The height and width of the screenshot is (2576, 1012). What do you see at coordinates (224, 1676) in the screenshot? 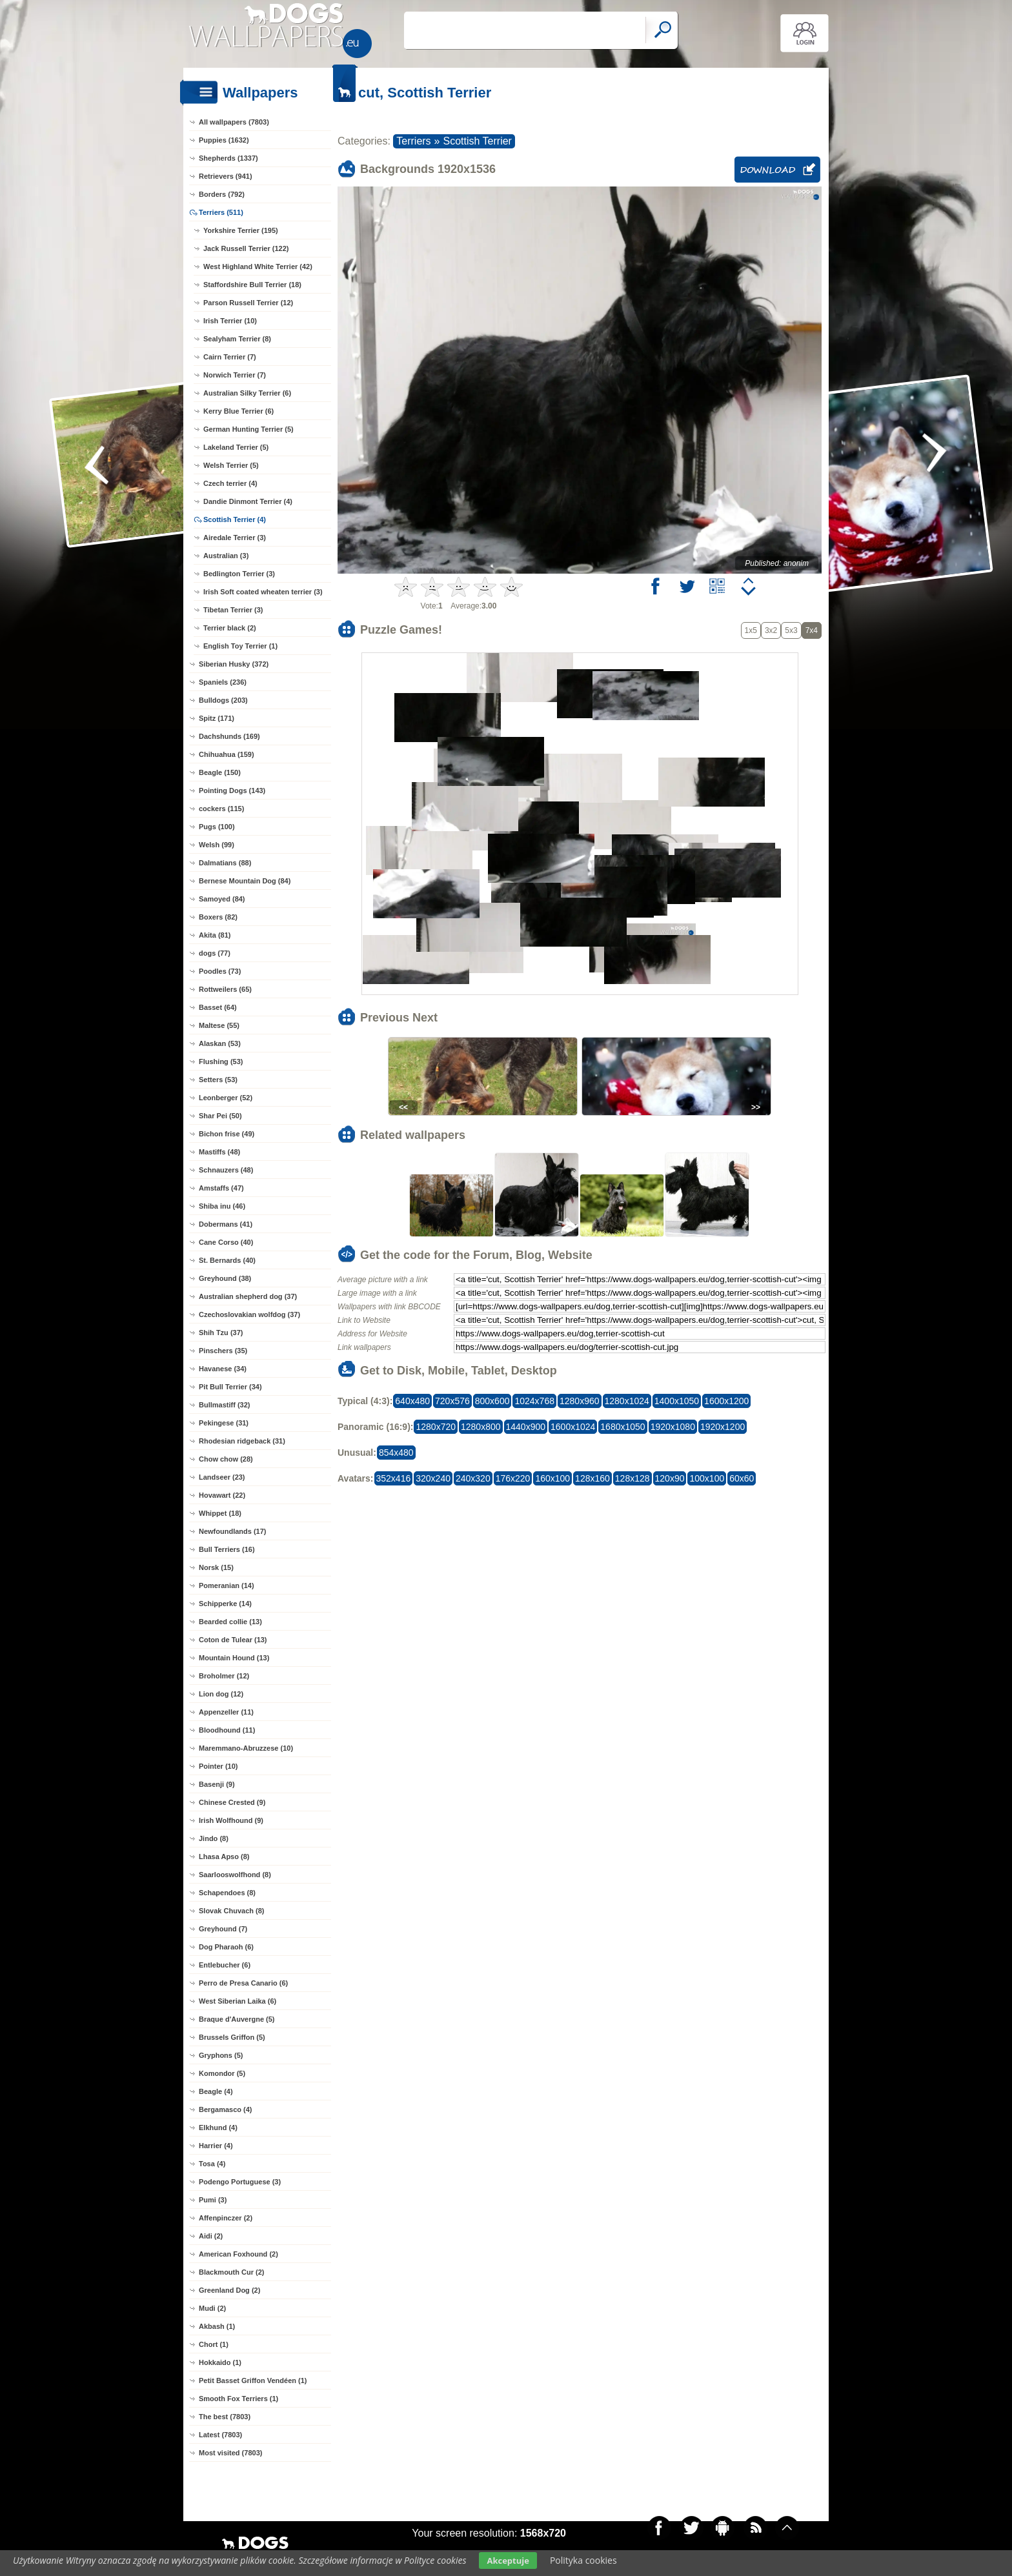
I see `Broholmer (12)` at bounding box center [224, 1676].